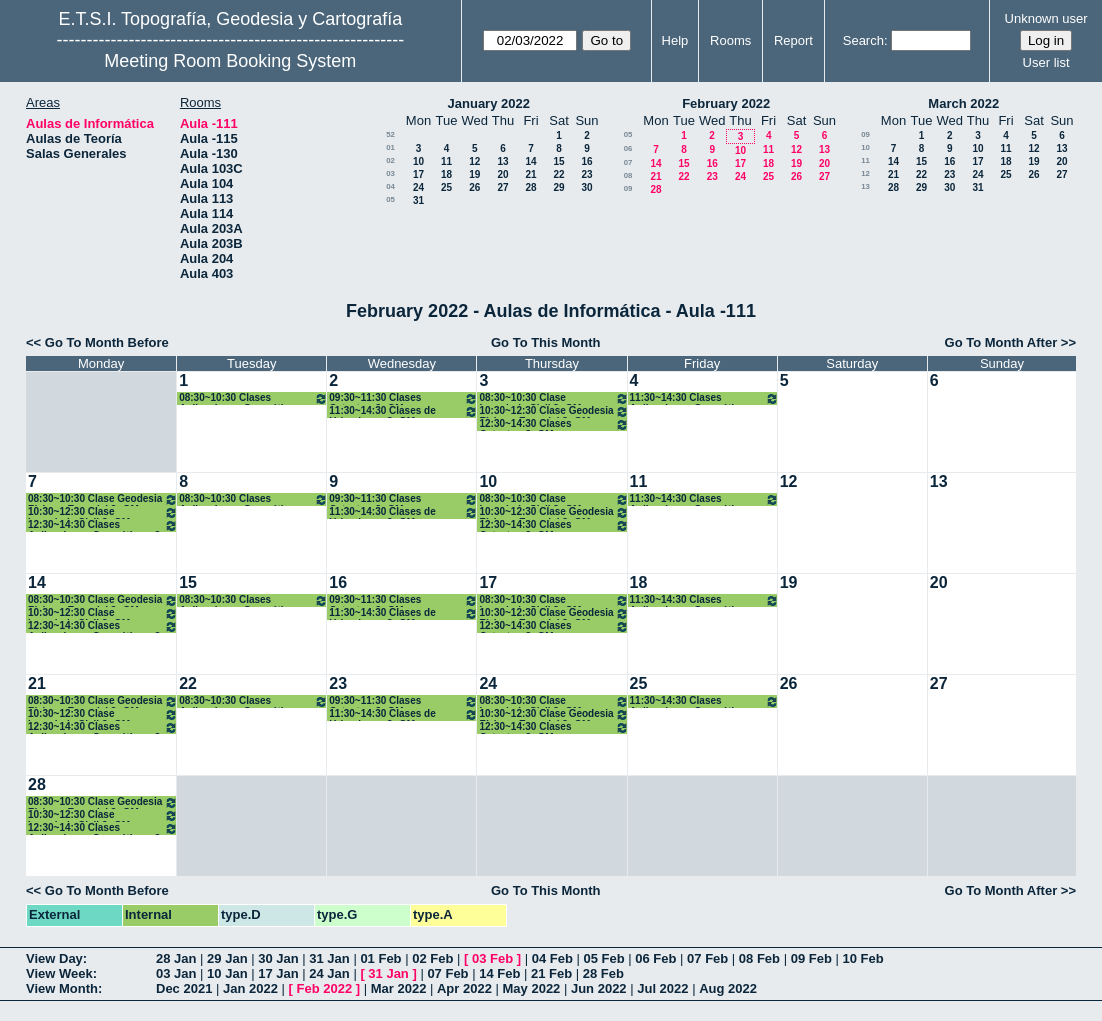 The image size is (1102, 1021). I want to click on 03 Feb, so click(492, 958).